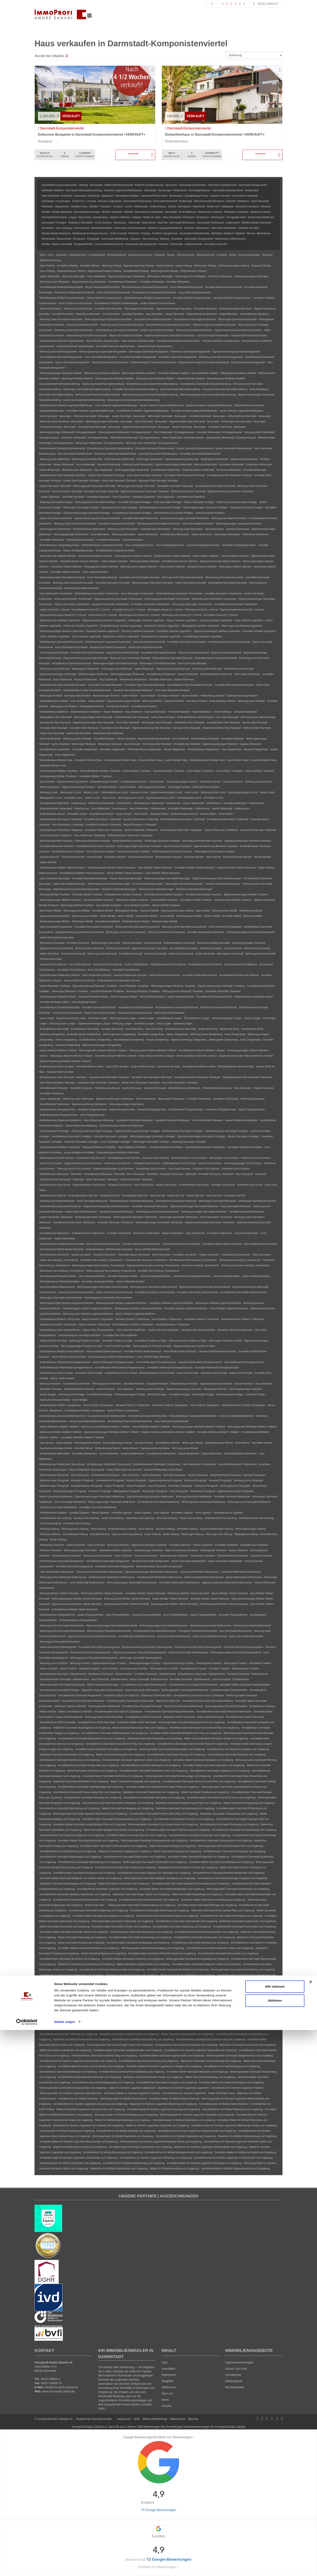  I want to click on Immobilienmakler Darmstadt Kohlbergweg und Umgebung, so click(138, 1942).